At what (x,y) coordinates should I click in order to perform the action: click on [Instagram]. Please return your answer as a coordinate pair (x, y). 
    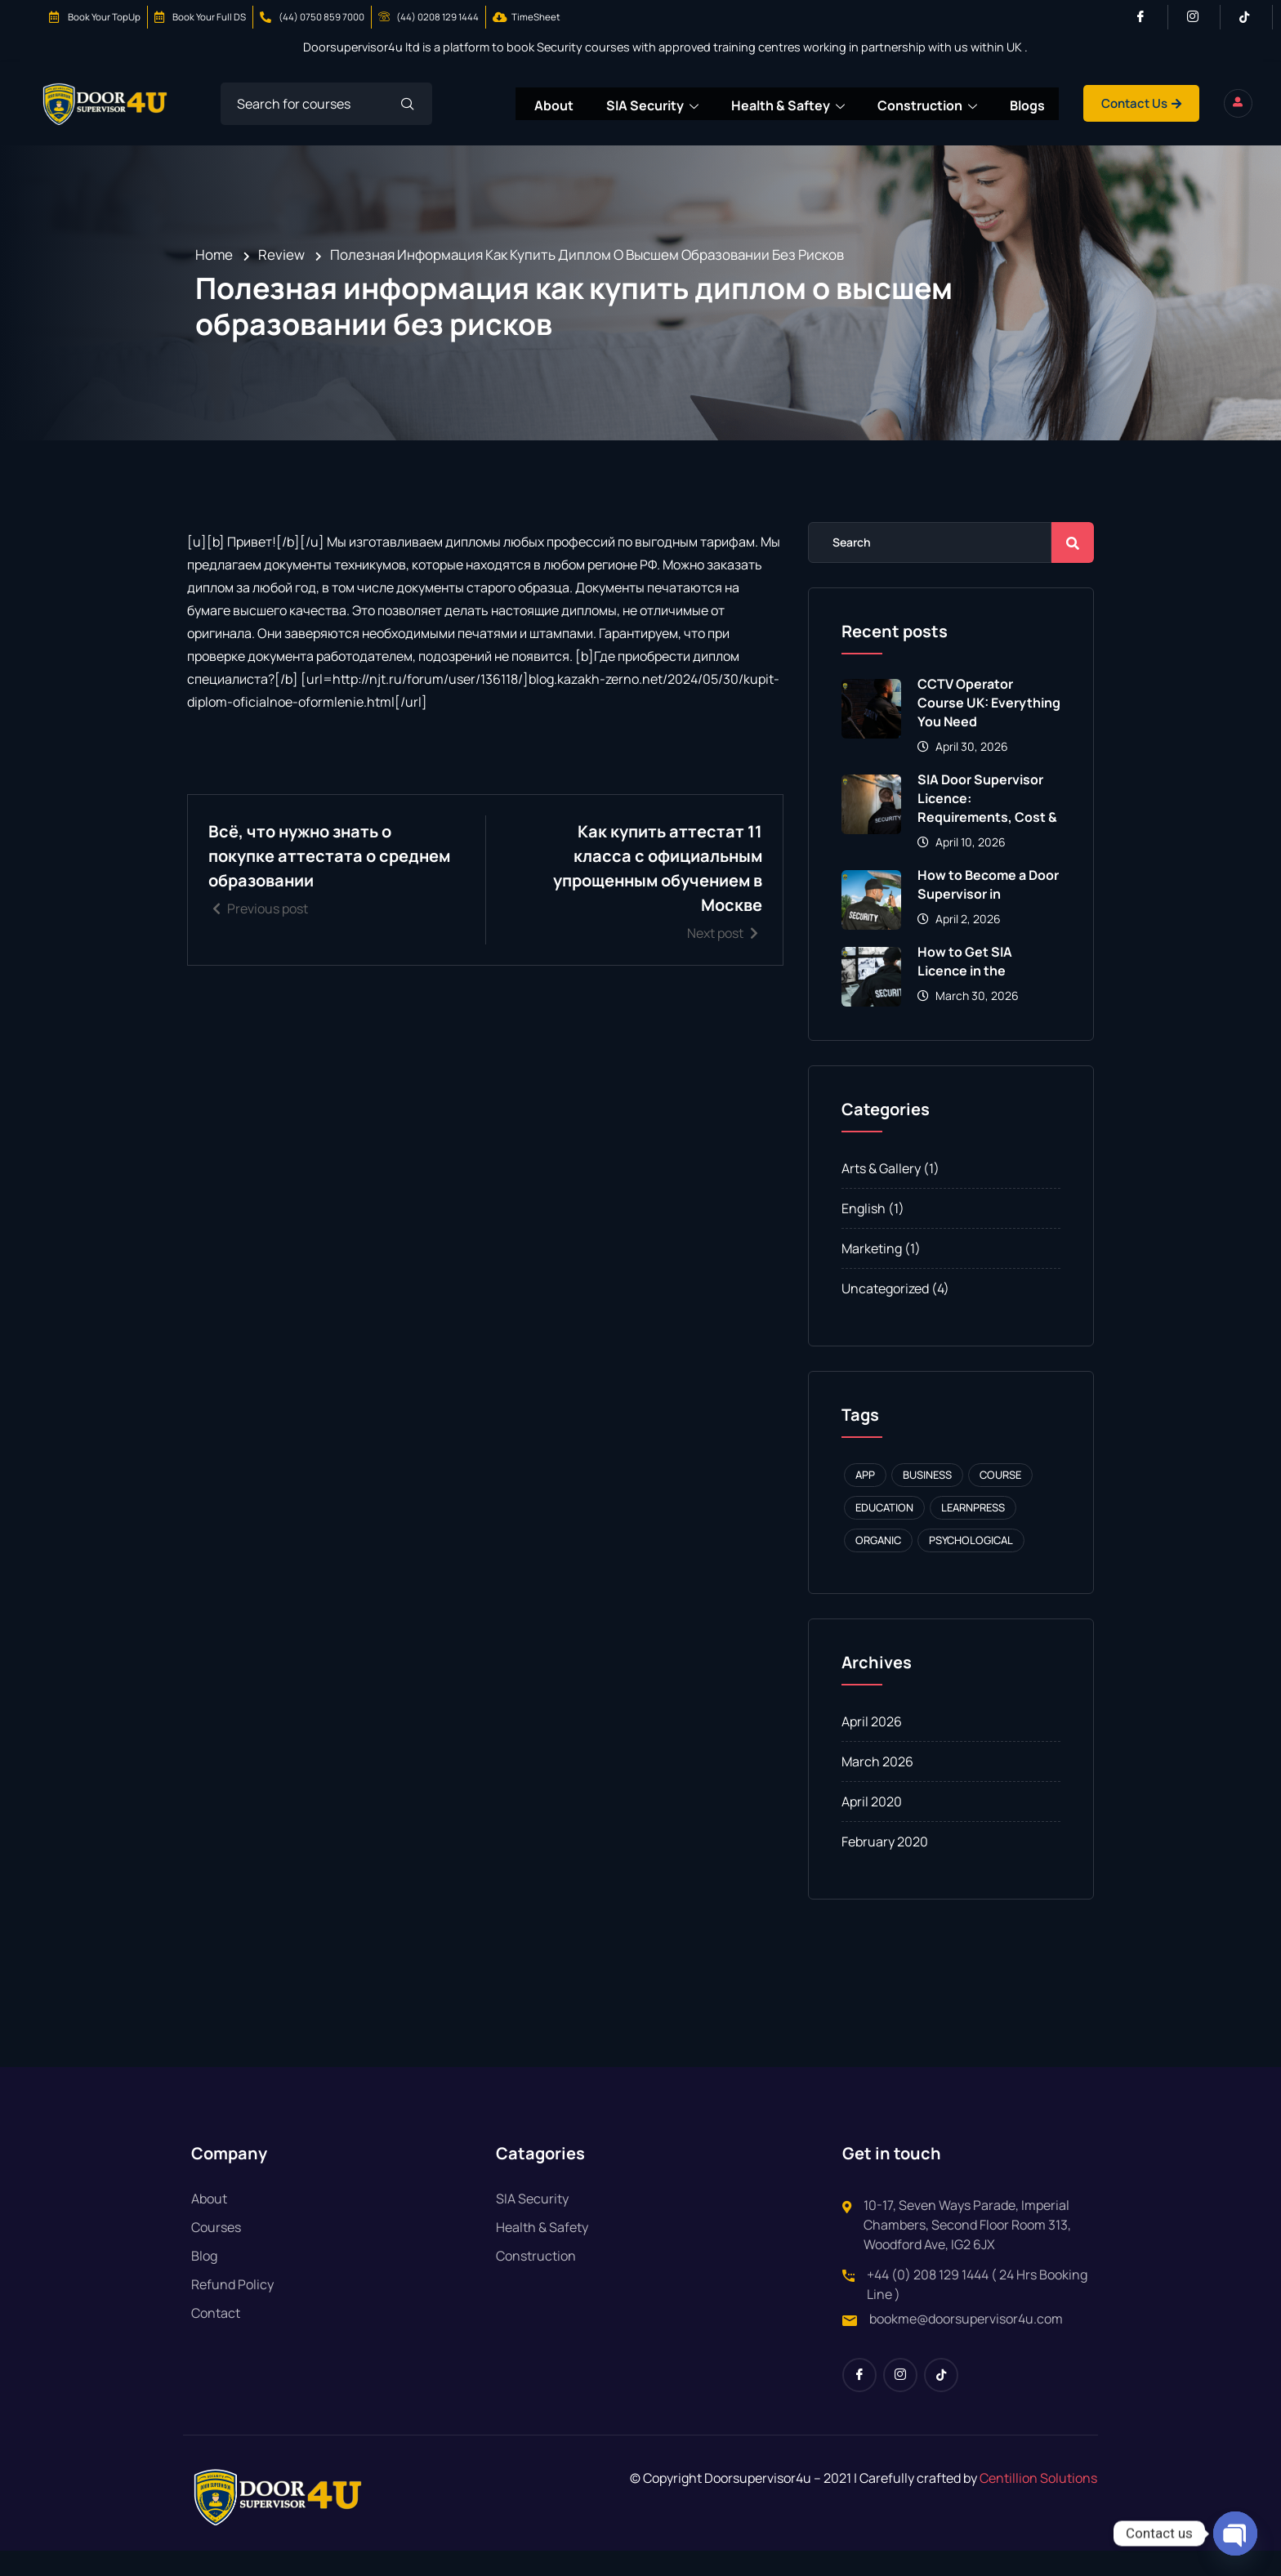
    Looking at the image, I should click on (1200, 17).